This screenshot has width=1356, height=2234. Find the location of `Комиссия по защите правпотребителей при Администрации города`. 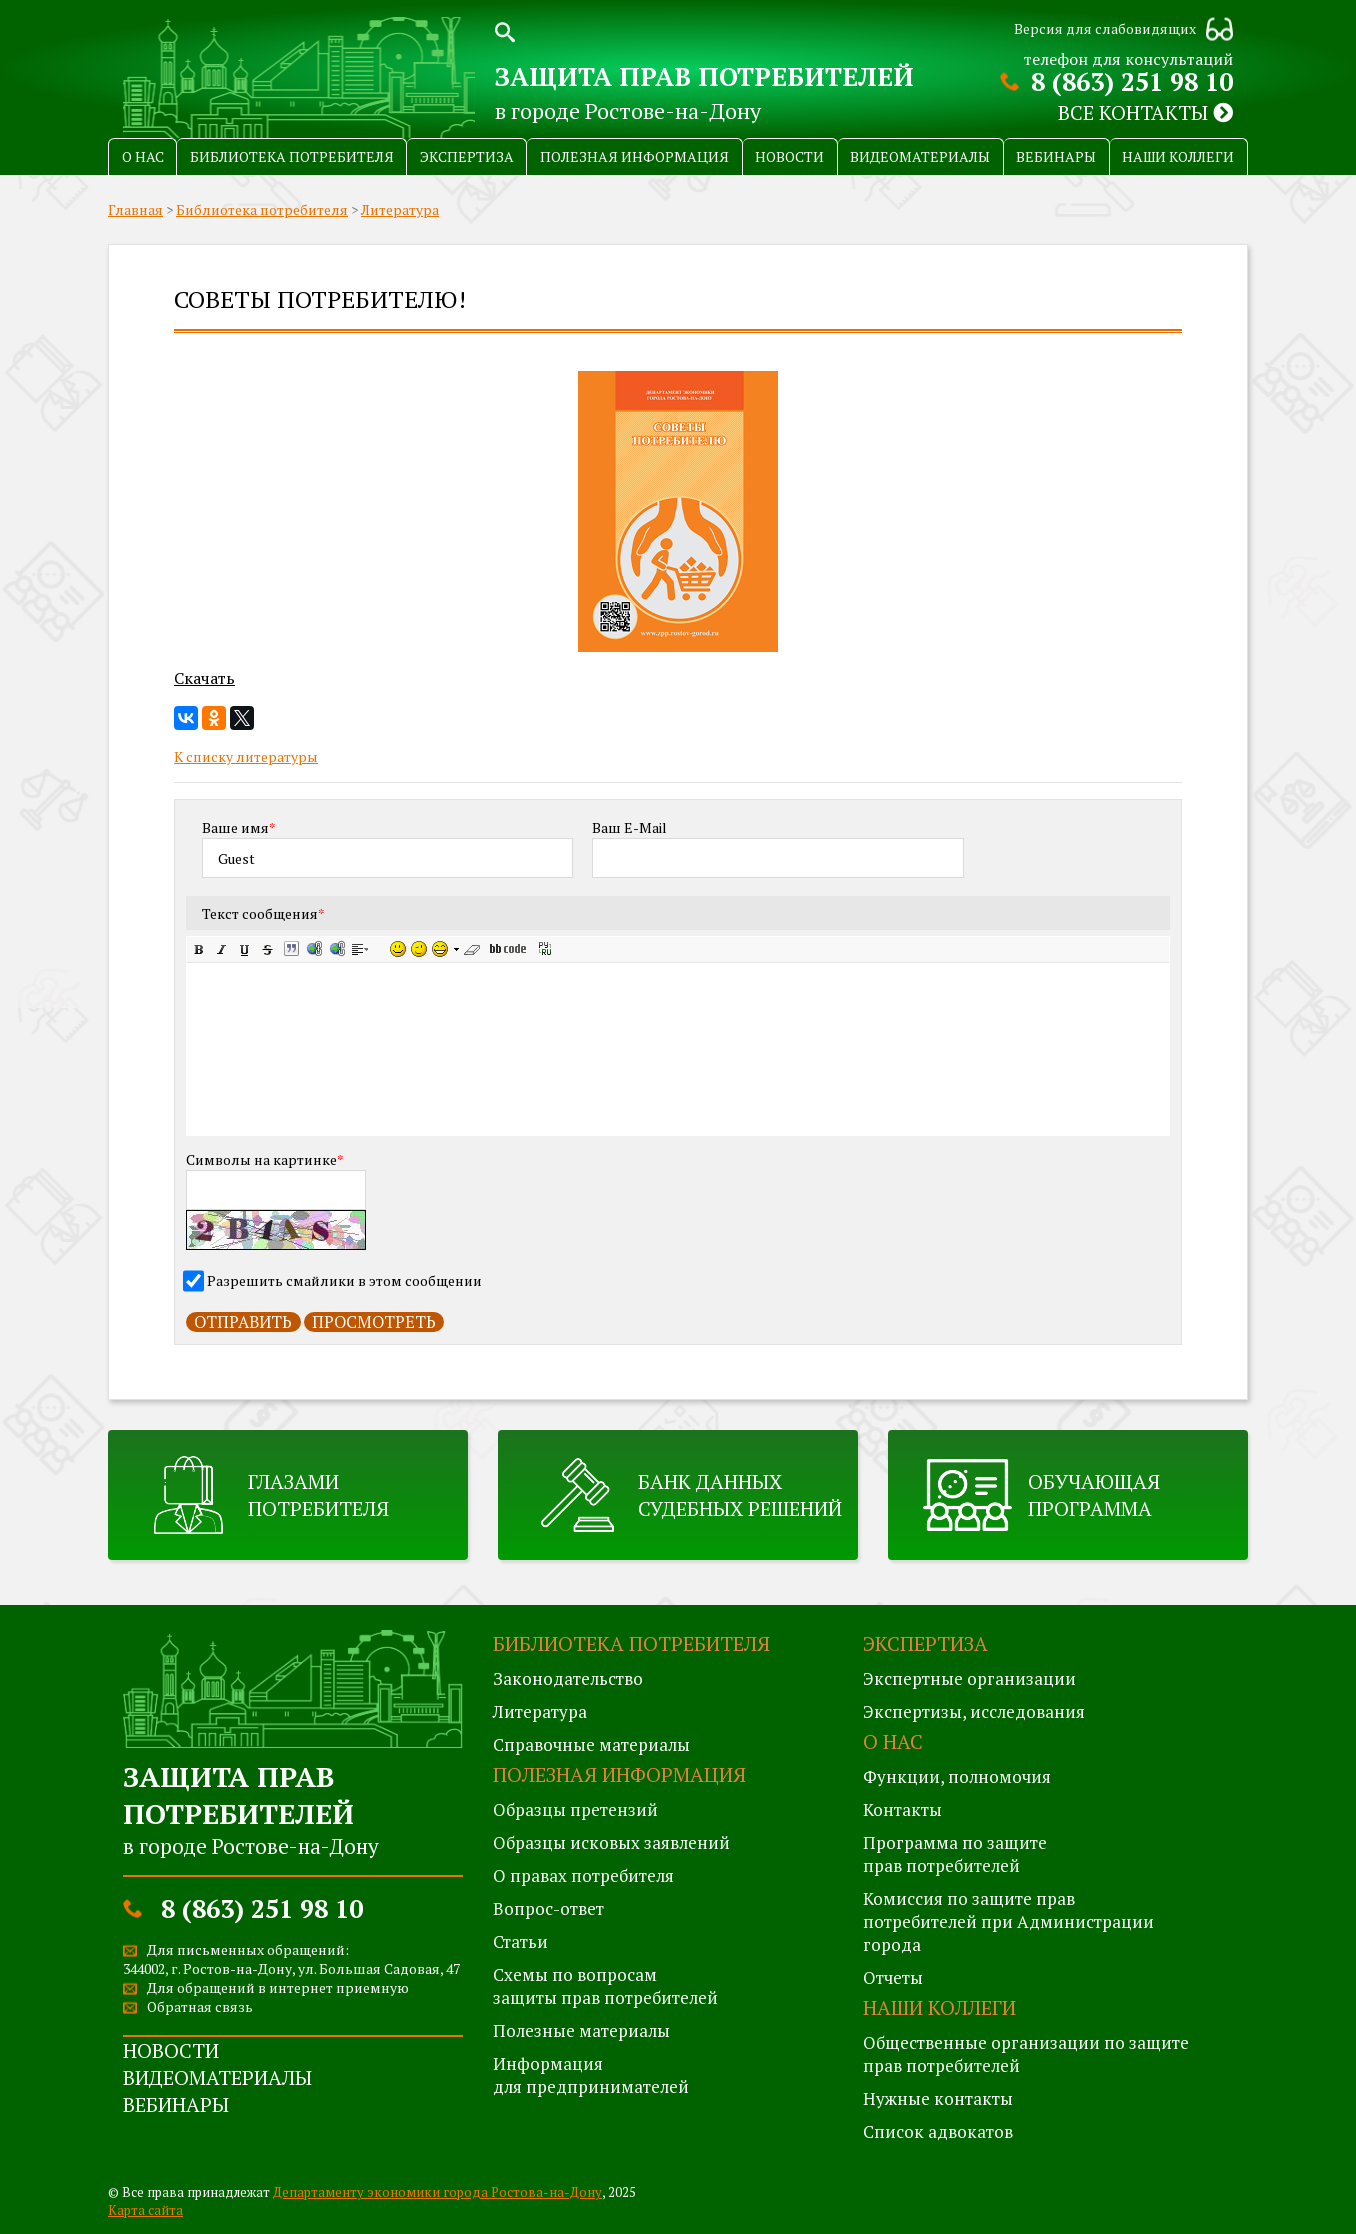

Комиссия по защите правпотребителей при Администрации города is located at coordinates (1008, 1921).